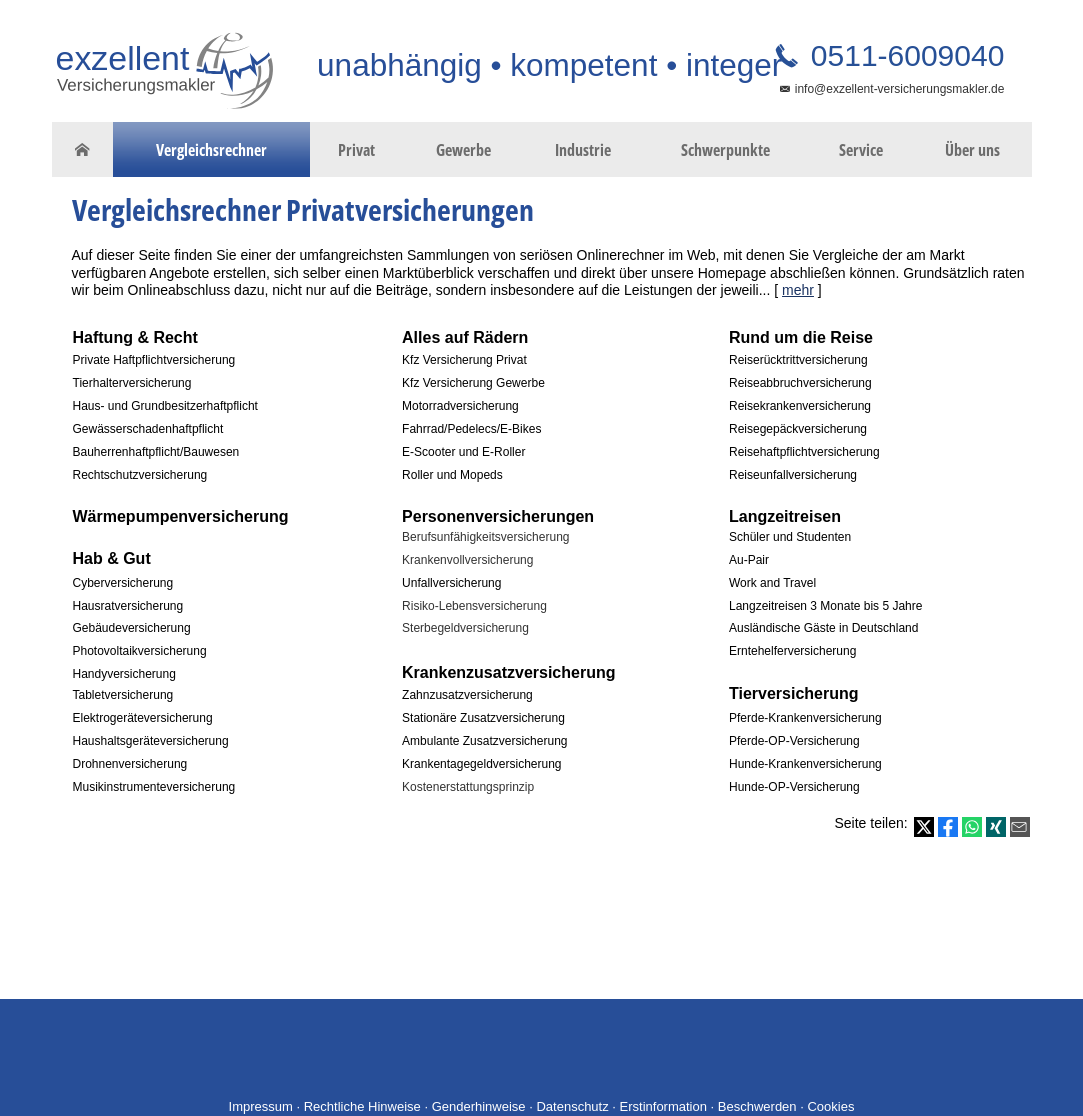 This screenshot has width=1083, height=1116. I want to click on info@exzellent-versicherungsmakler.de, so click(900, 89).